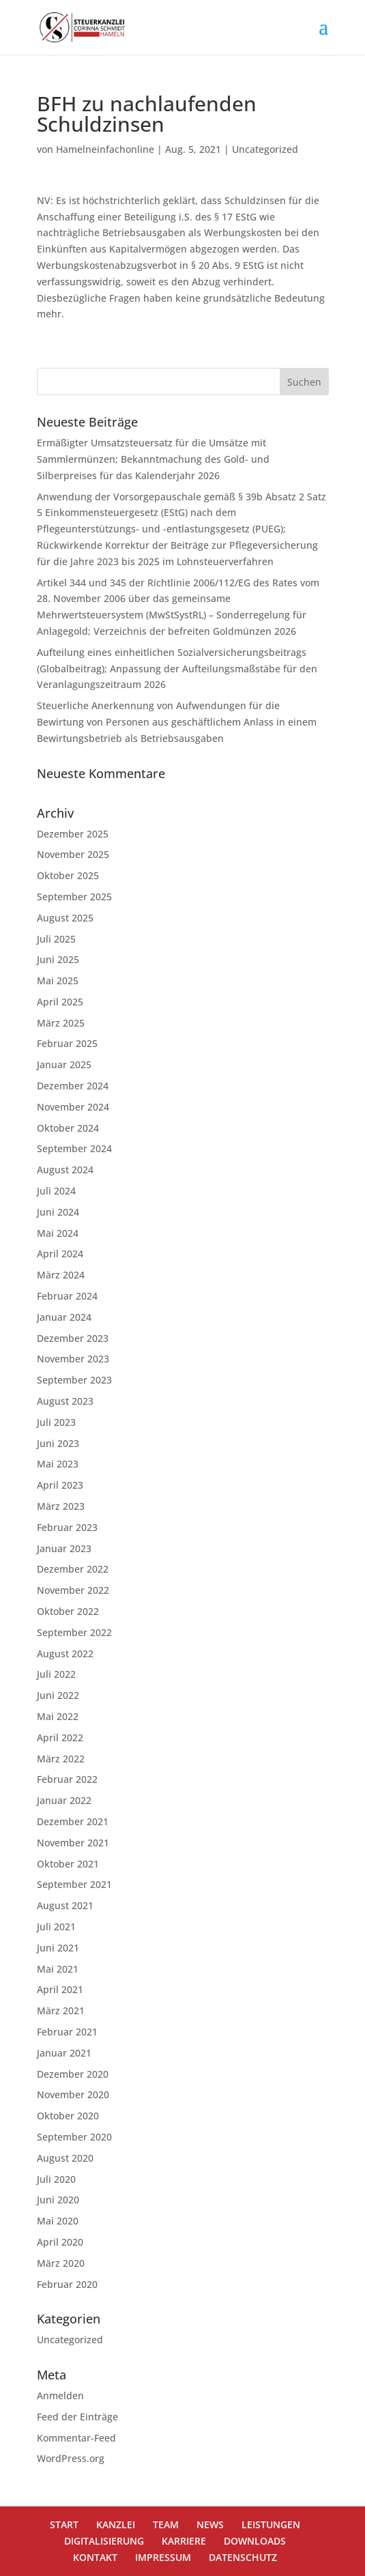 The width and height of the screenshot is (365, 2576). Describe the element at coordinates (58, 959) in the screenshot. I see `Juni 2025` at that location.